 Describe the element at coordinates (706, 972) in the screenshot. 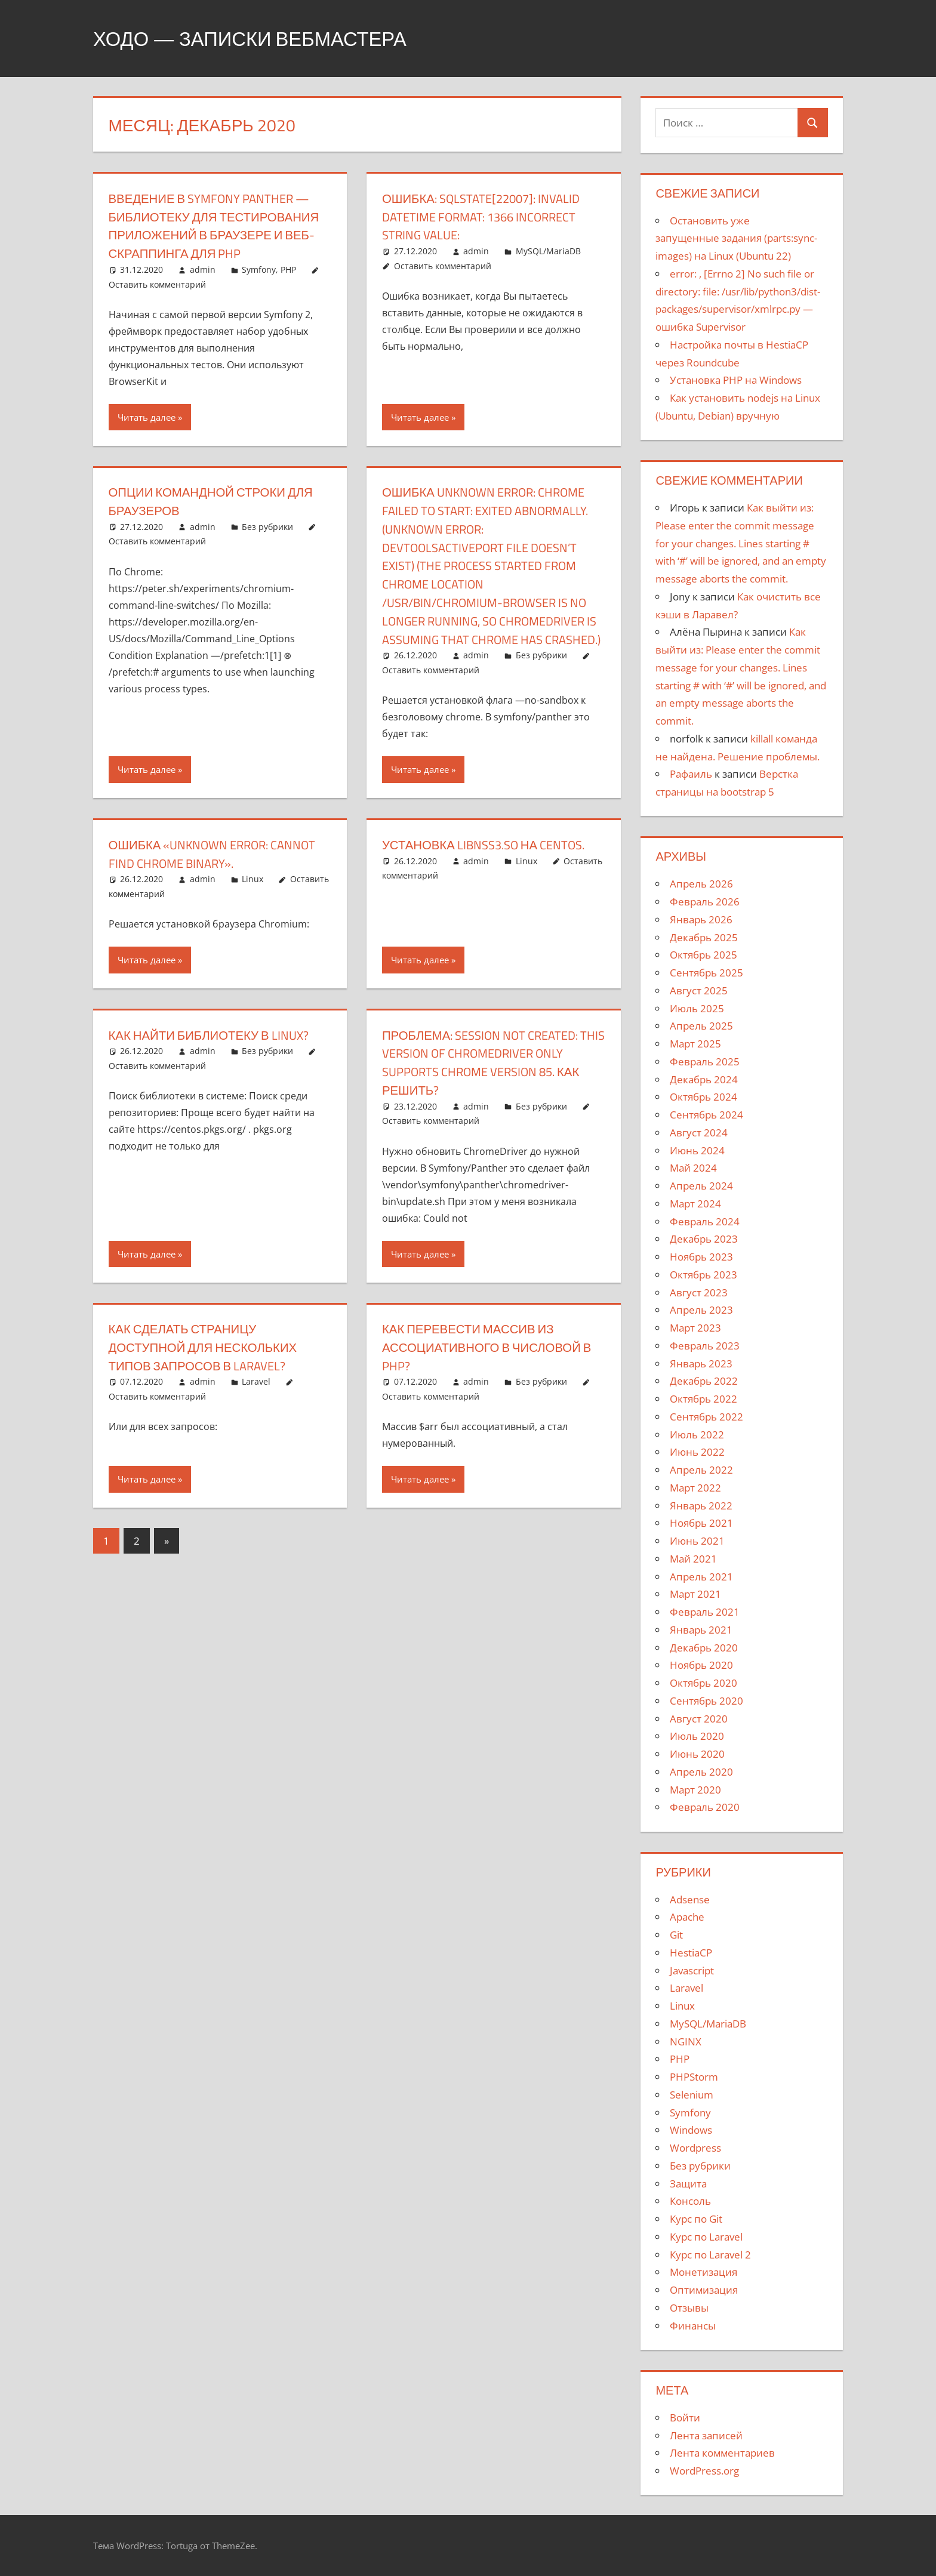

I see `Сентябрь 2025` at that location.